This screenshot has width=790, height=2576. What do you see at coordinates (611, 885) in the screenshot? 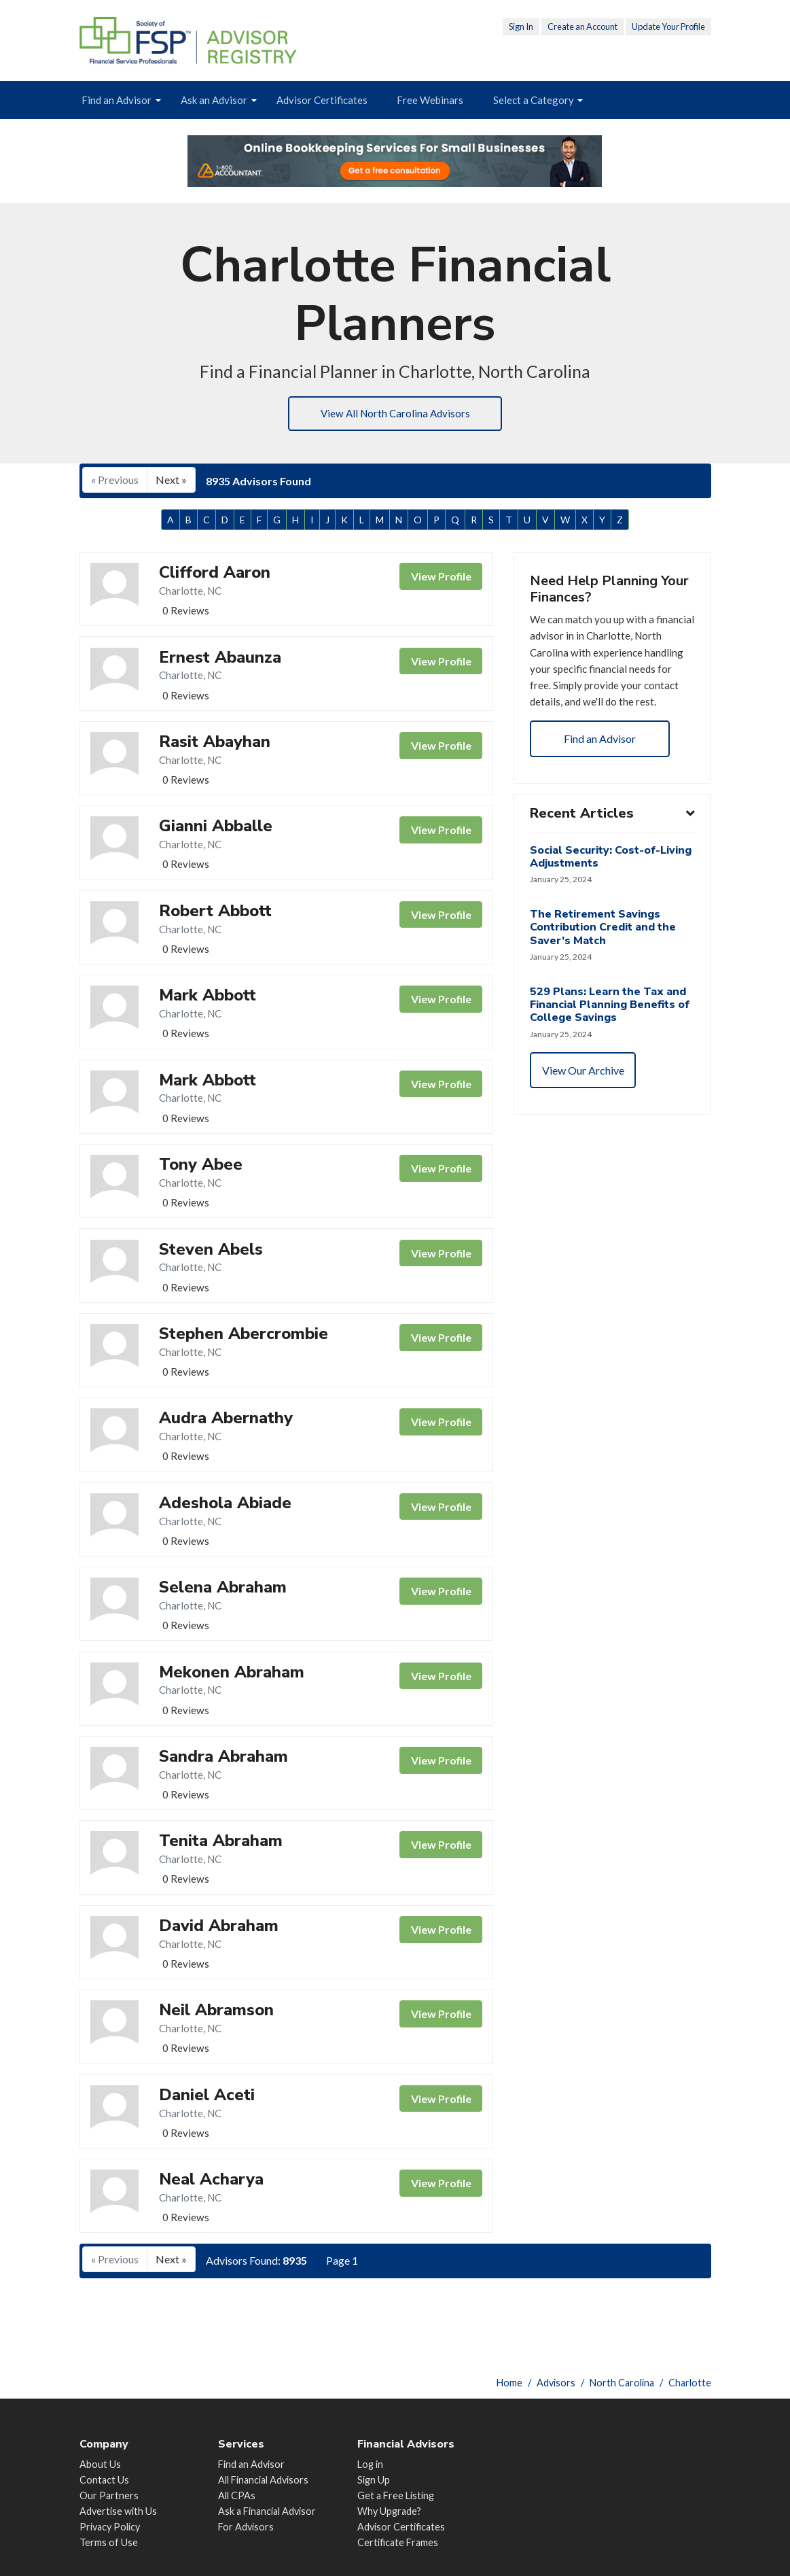
I see `Social Security: Cost-of-Living Adjustments` at bounding box center [611, 885].